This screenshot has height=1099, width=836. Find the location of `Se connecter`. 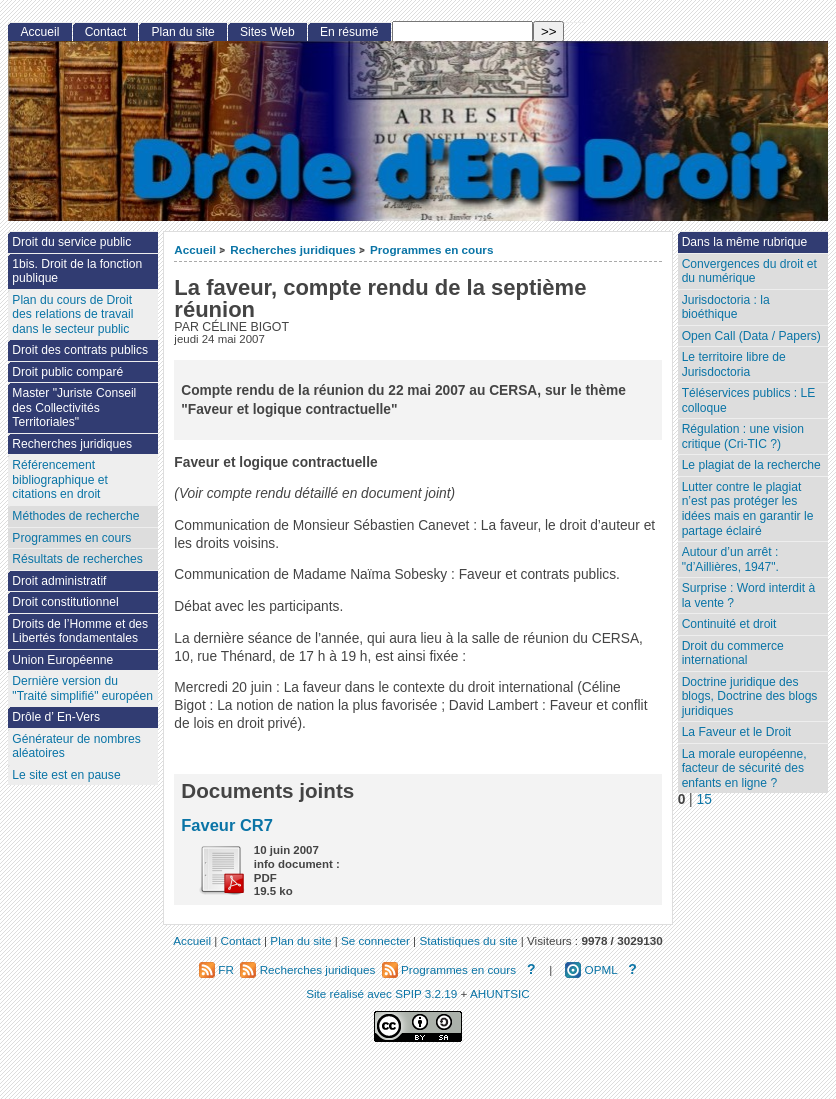

Se connecter is located at coordinates (375, 940).